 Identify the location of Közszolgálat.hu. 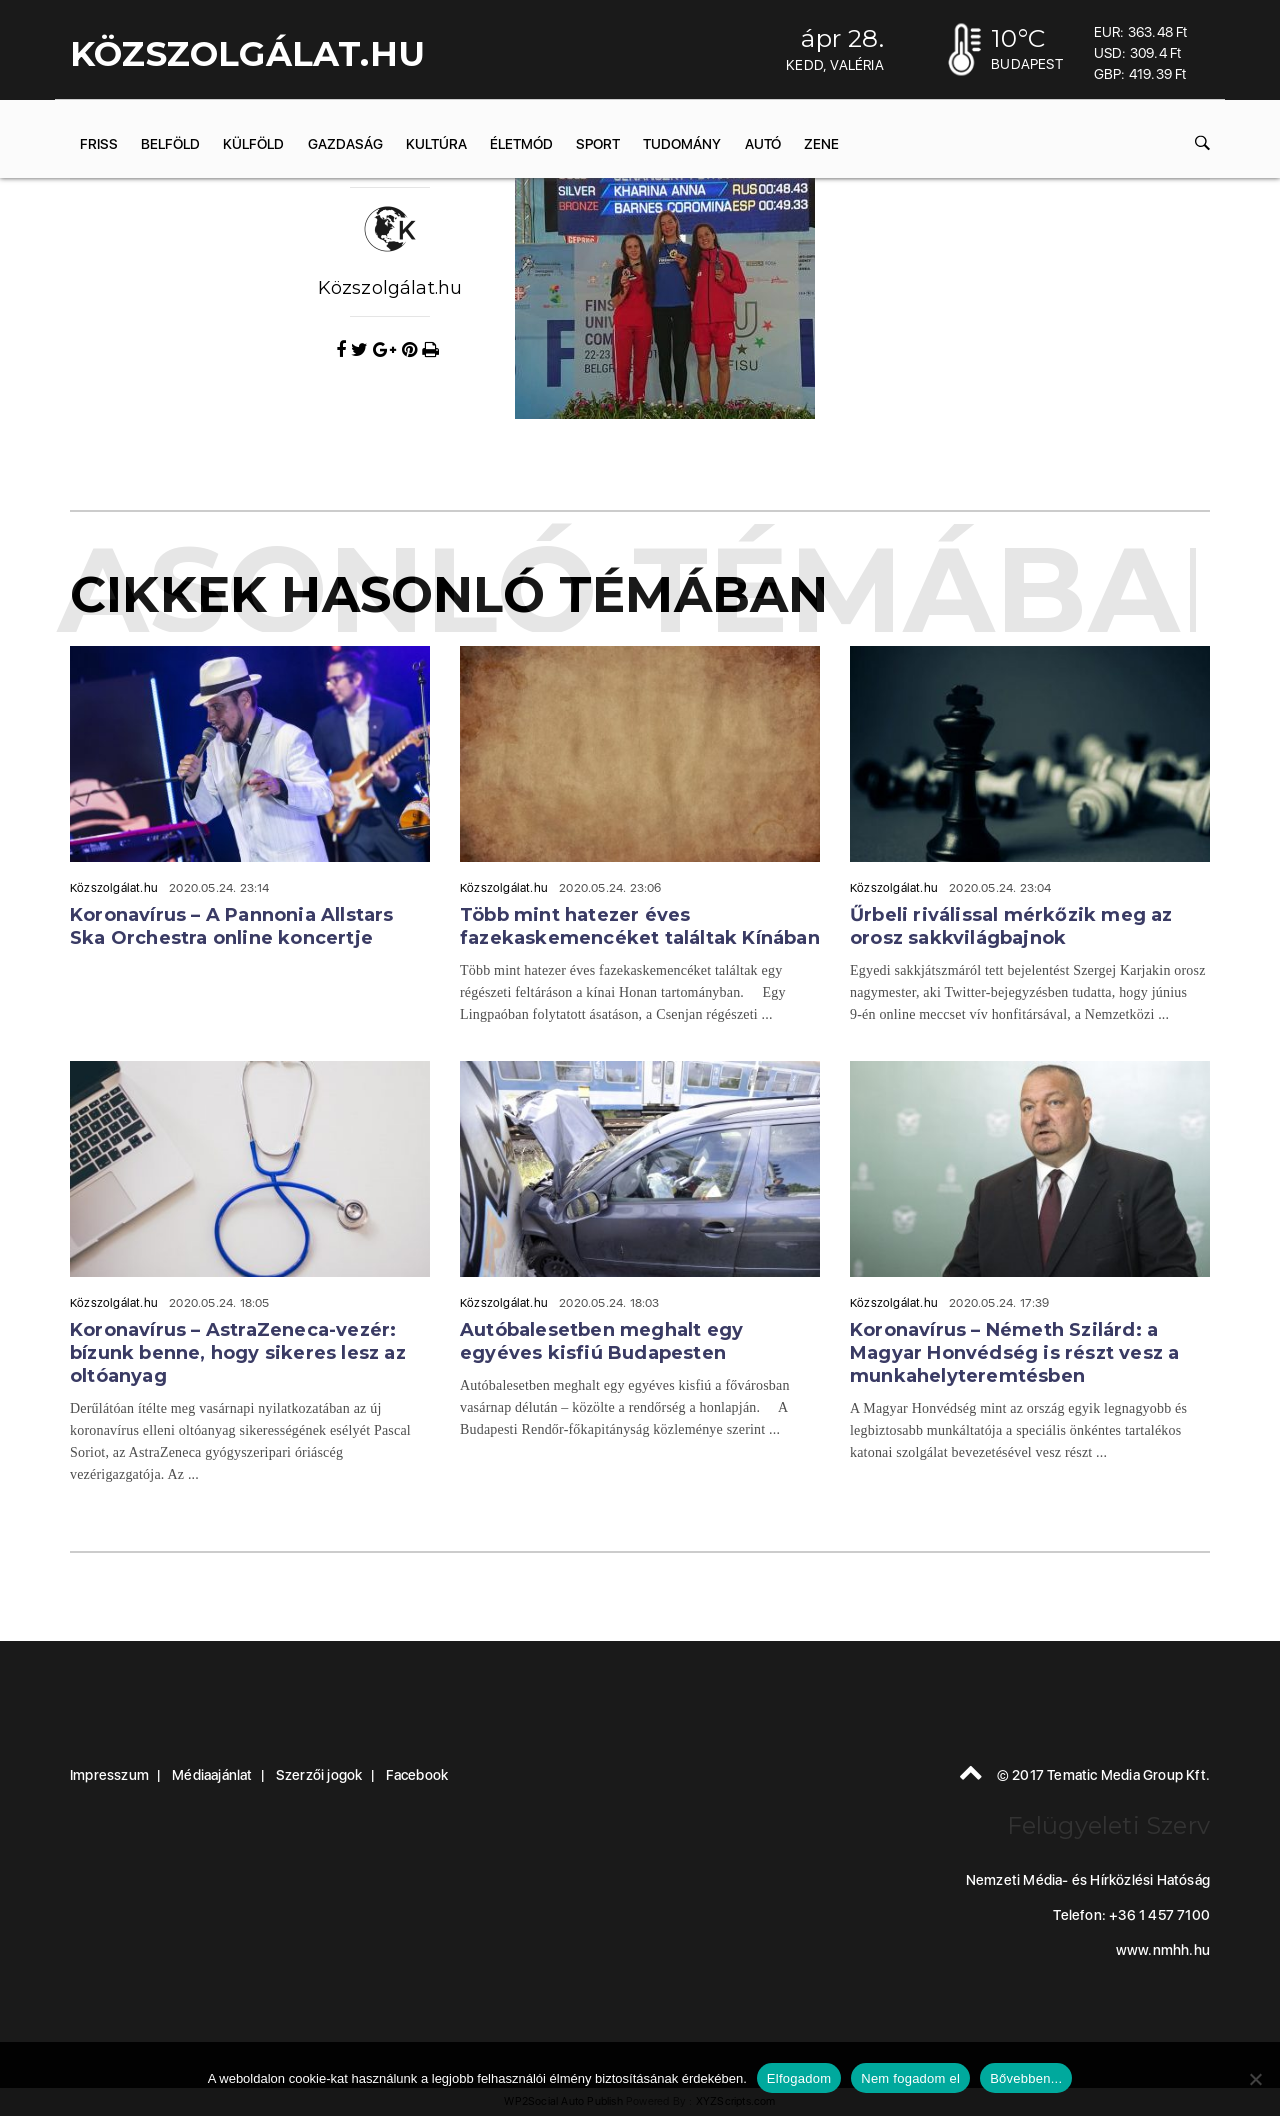
(390, 288).